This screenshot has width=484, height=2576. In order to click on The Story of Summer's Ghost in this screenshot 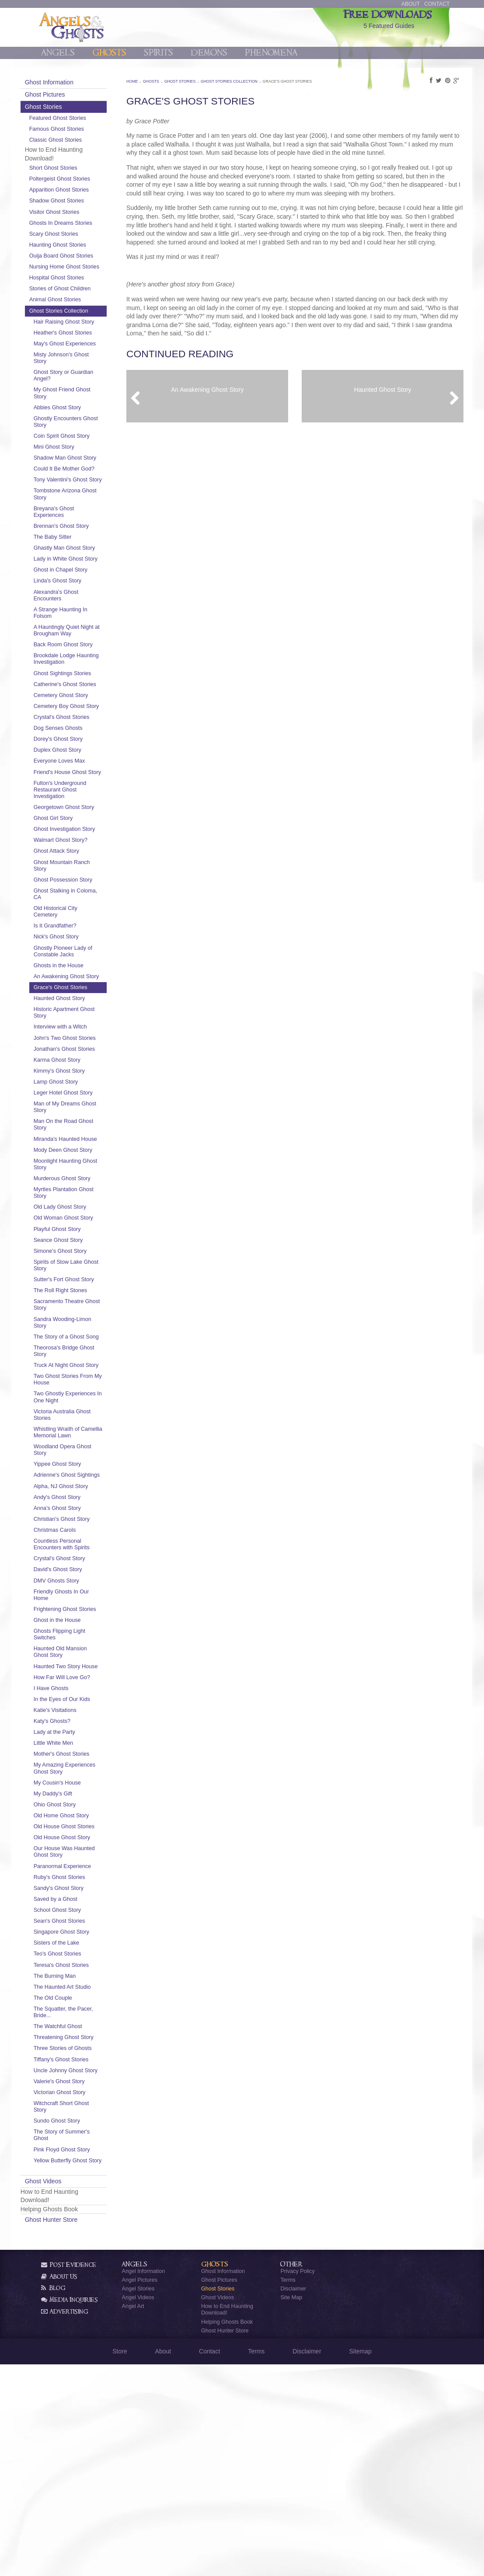, I will do `click(84, 2340)`.